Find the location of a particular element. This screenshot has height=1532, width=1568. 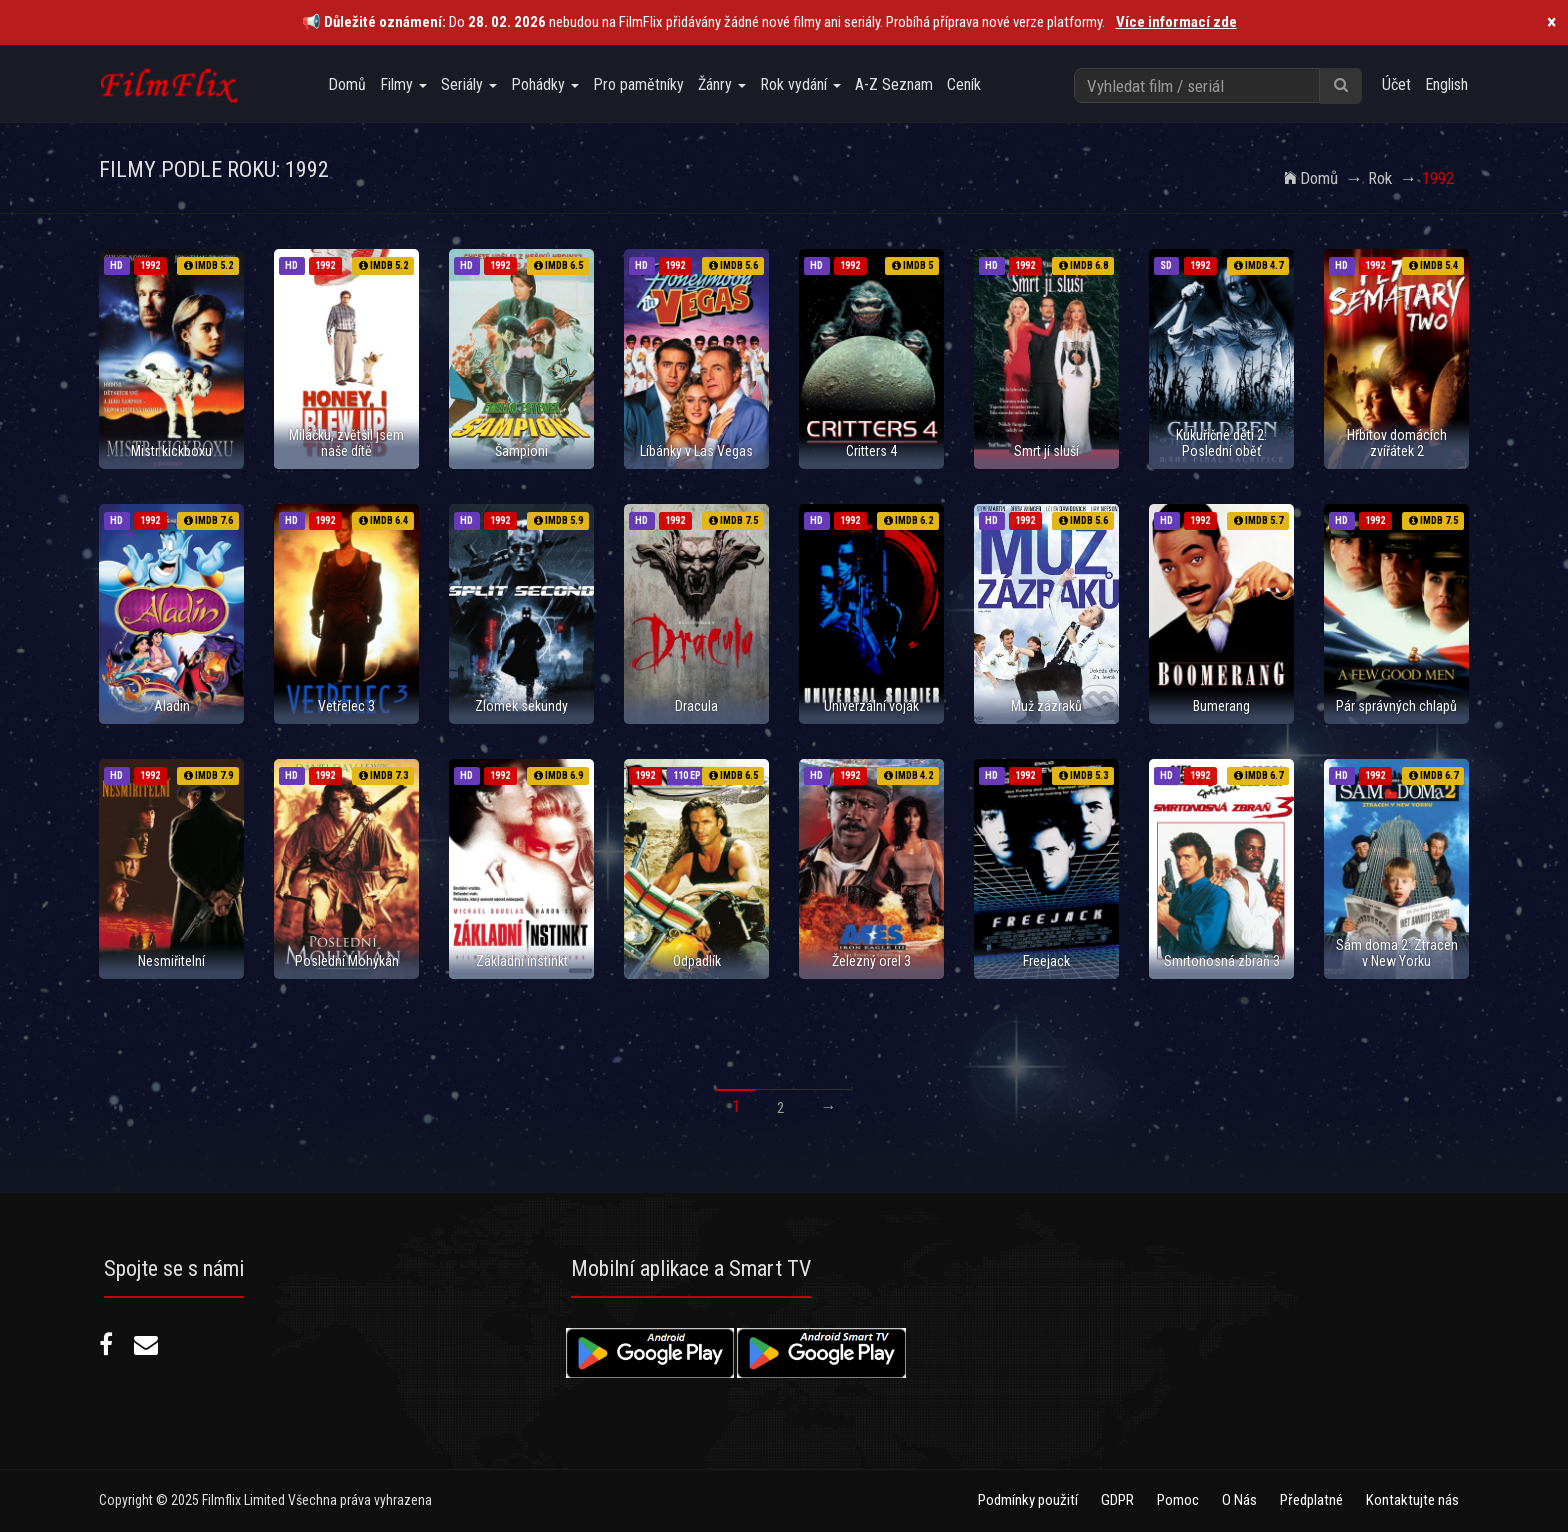

Vetřelec 3 is located at coordinates (346, 706).